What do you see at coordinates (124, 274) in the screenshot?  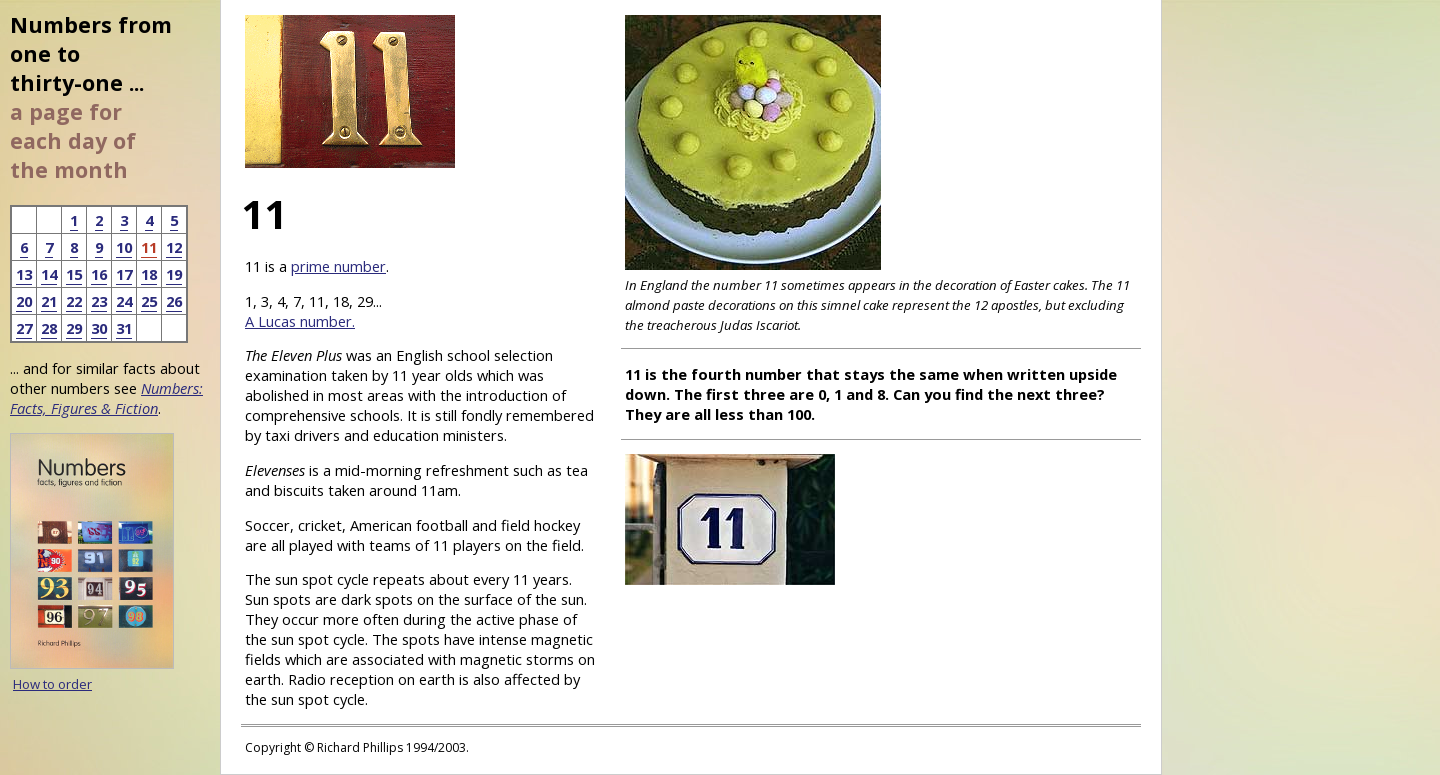 I see `17` at bounding box center [124, 274].